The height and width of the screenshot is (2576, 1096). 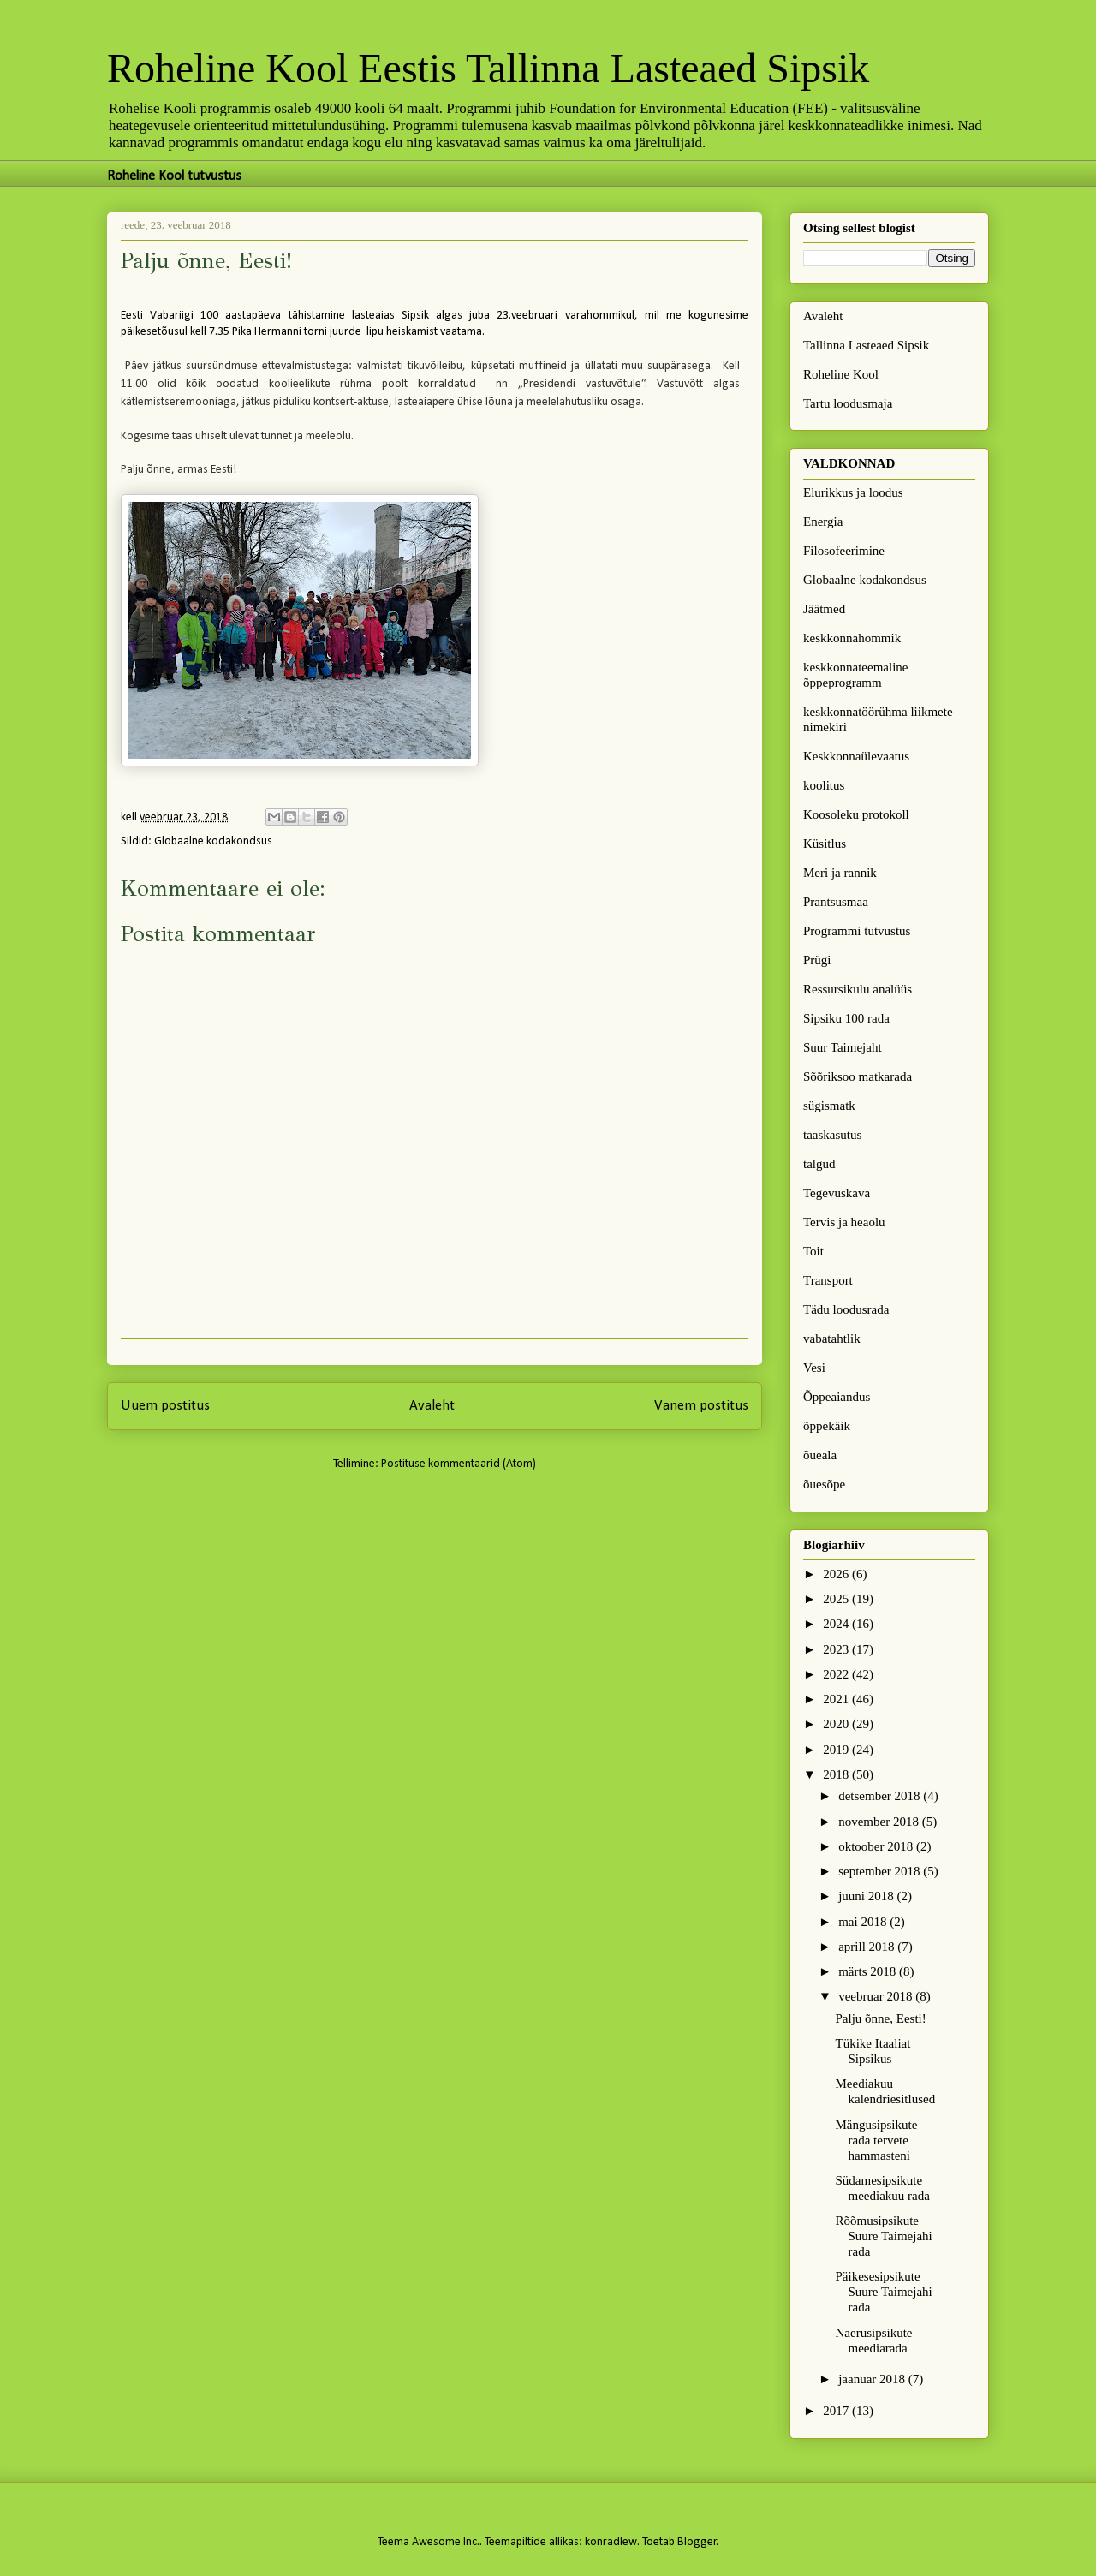 I want to click on Prügi, so click(x=817, y=960).